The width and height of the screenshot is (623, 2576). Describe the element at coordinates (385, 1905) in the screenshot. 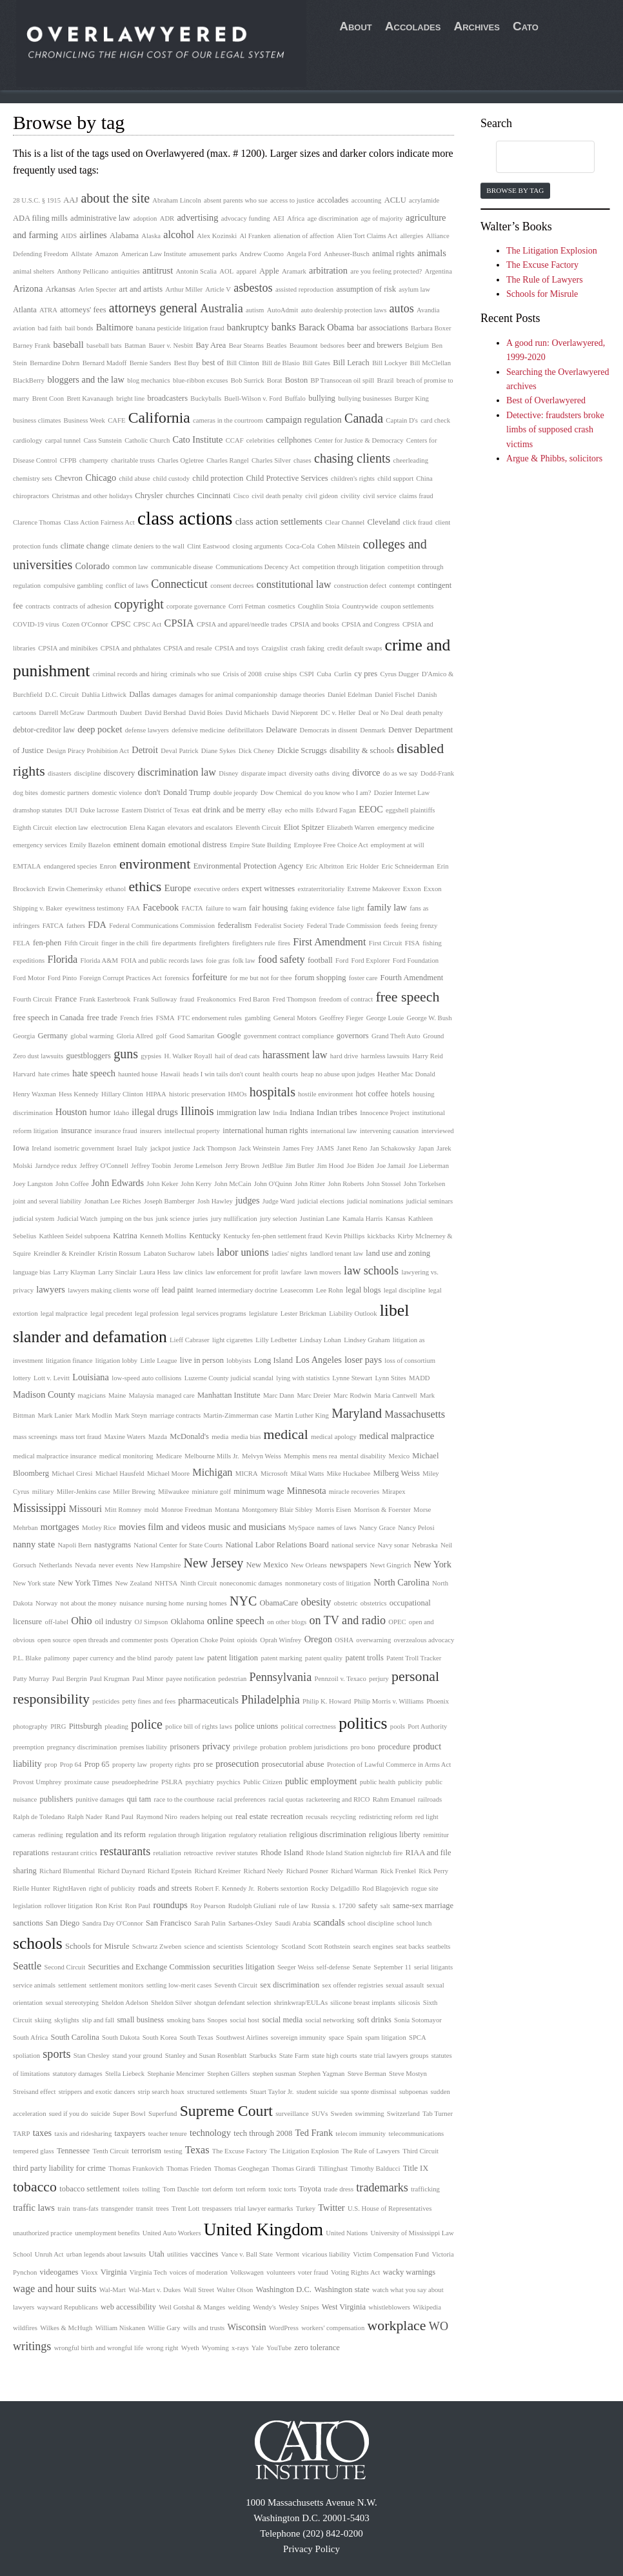

I see `salt` at that location.